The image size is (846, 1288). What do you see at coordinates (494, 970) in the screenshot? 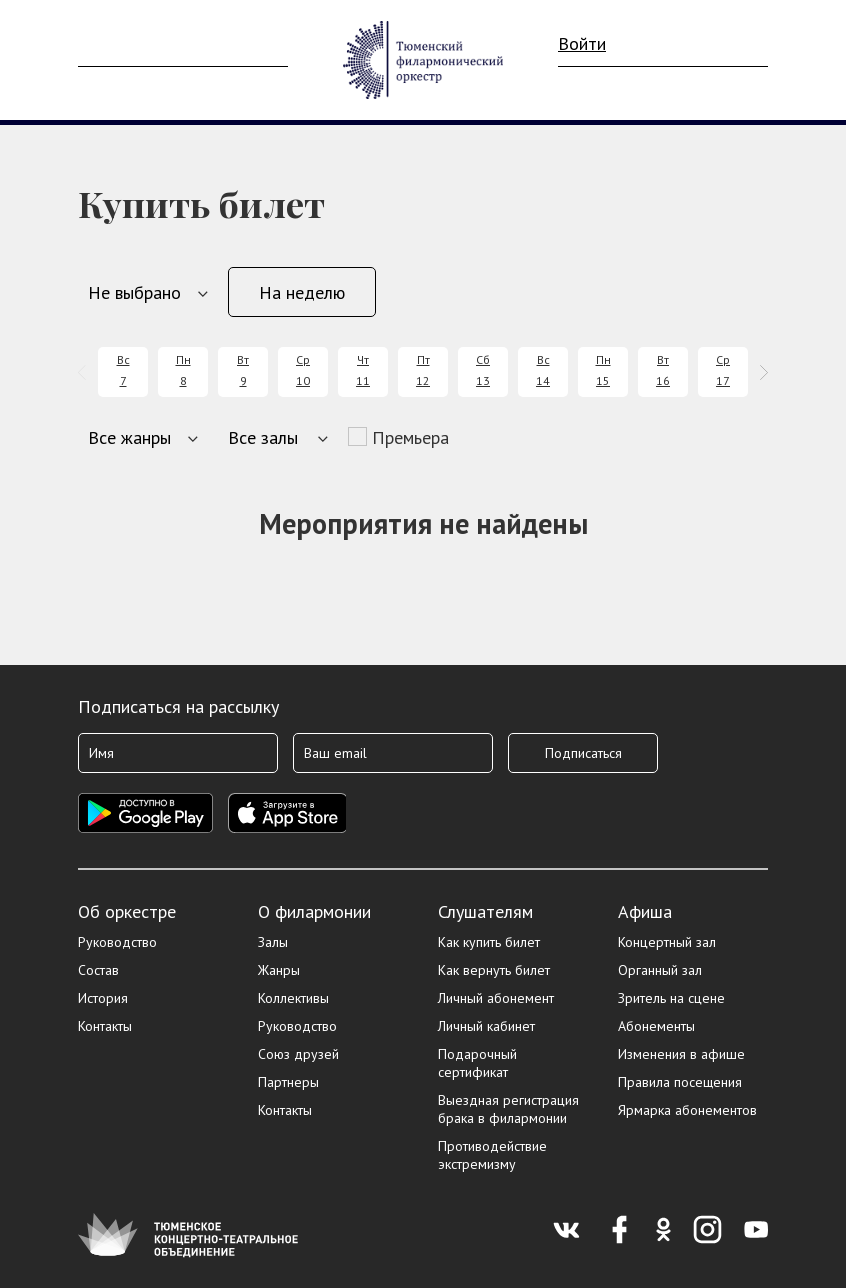
I see `Как вернуть билет` at bounding box center [494, 970].